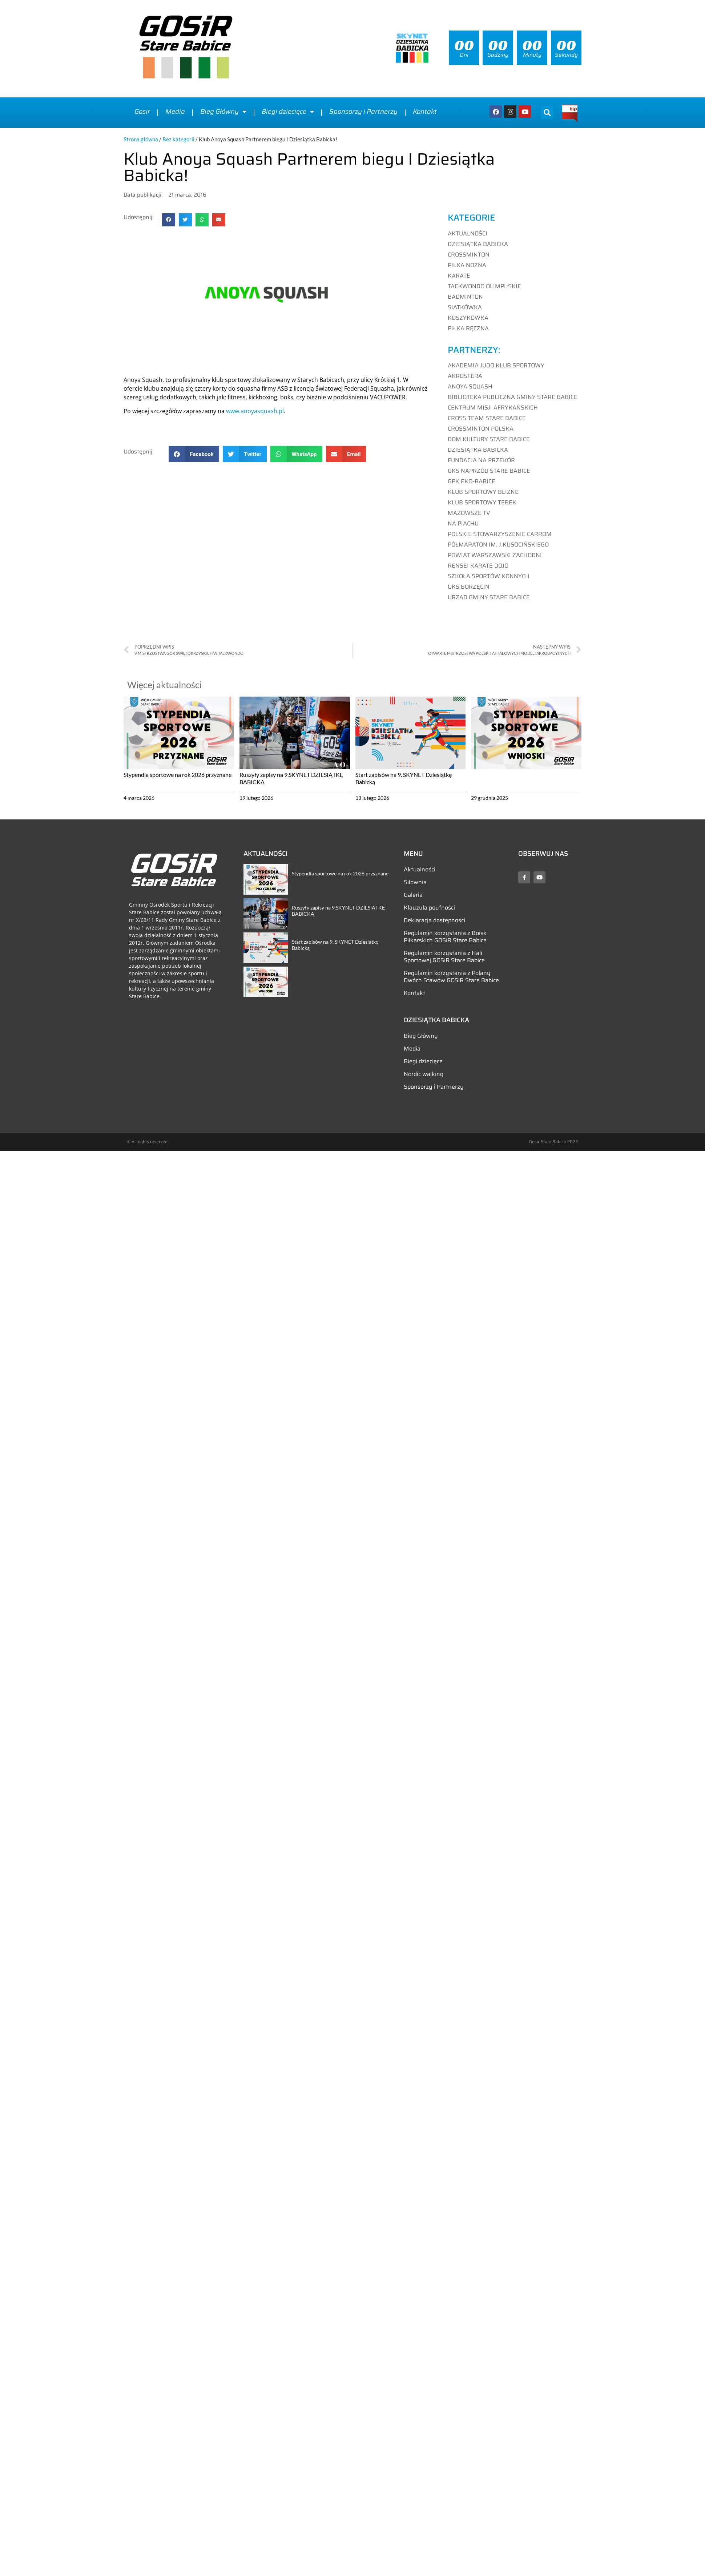 This screenshot has height=2576, width=705. What do you see at coordinates (496, 365) in the screenshot?
I see `AKADEMIA JUDO KLUB SPORTOWY` at bounding box center [496, 365].